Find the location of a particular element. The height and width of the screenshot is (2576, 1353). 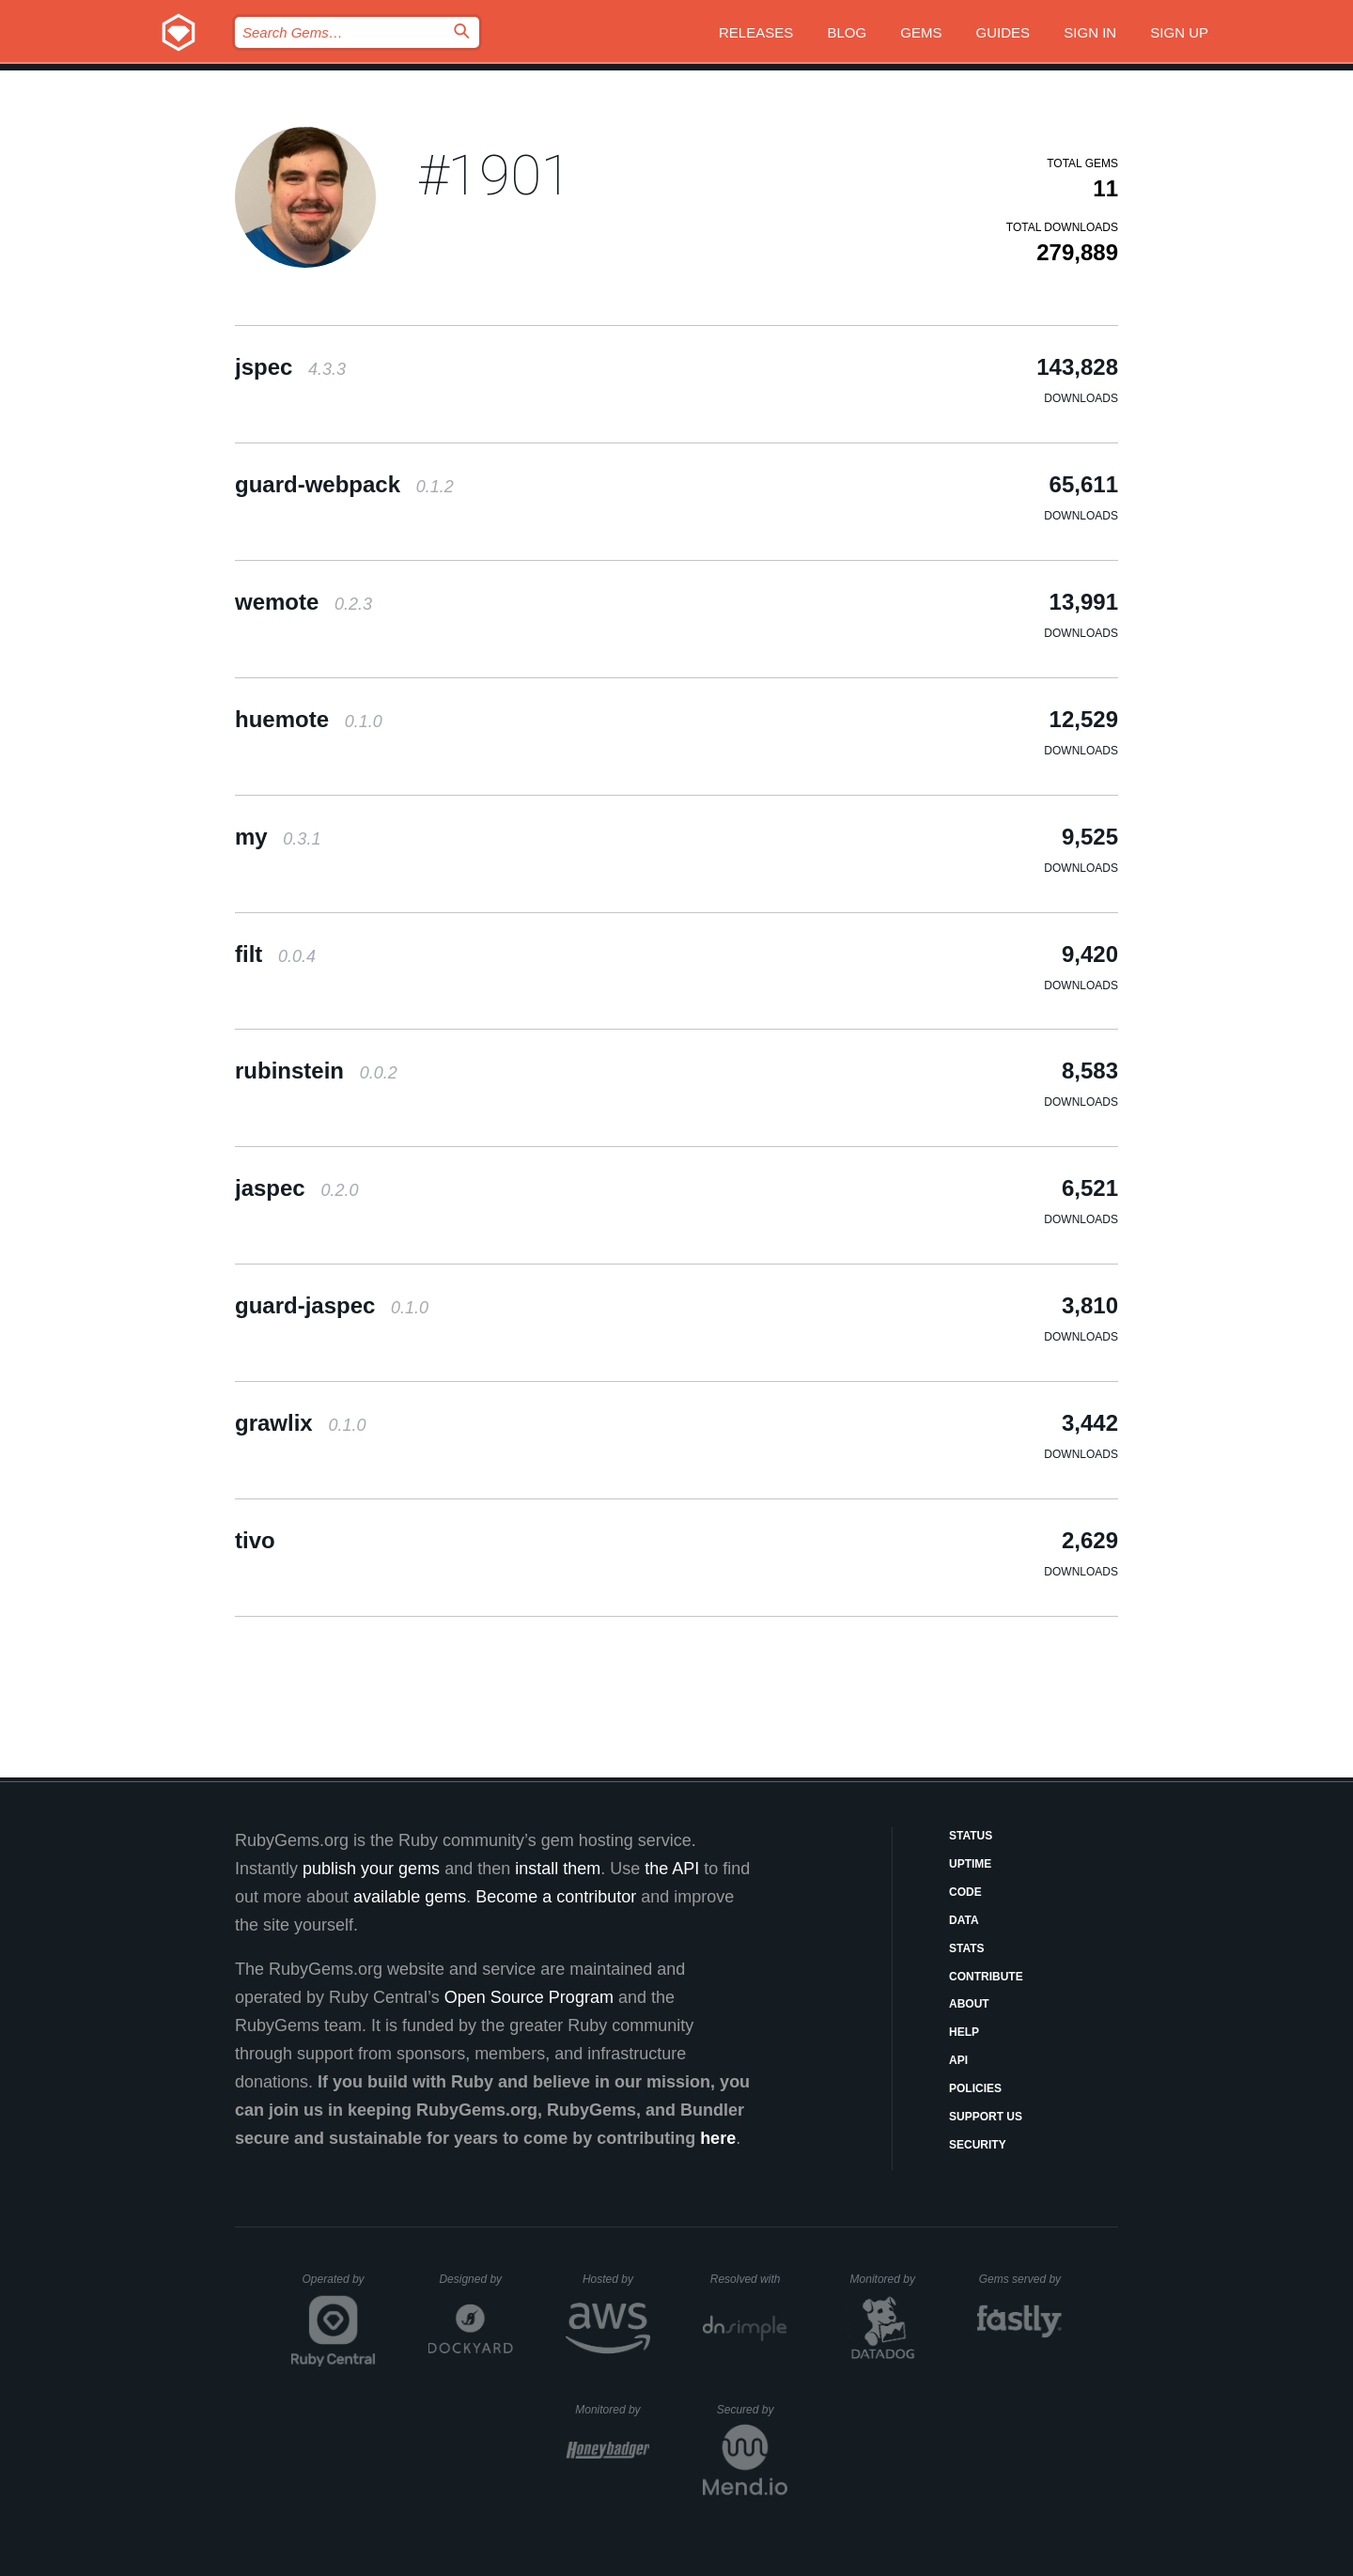

available gems is located at coordinates (409, 1896).